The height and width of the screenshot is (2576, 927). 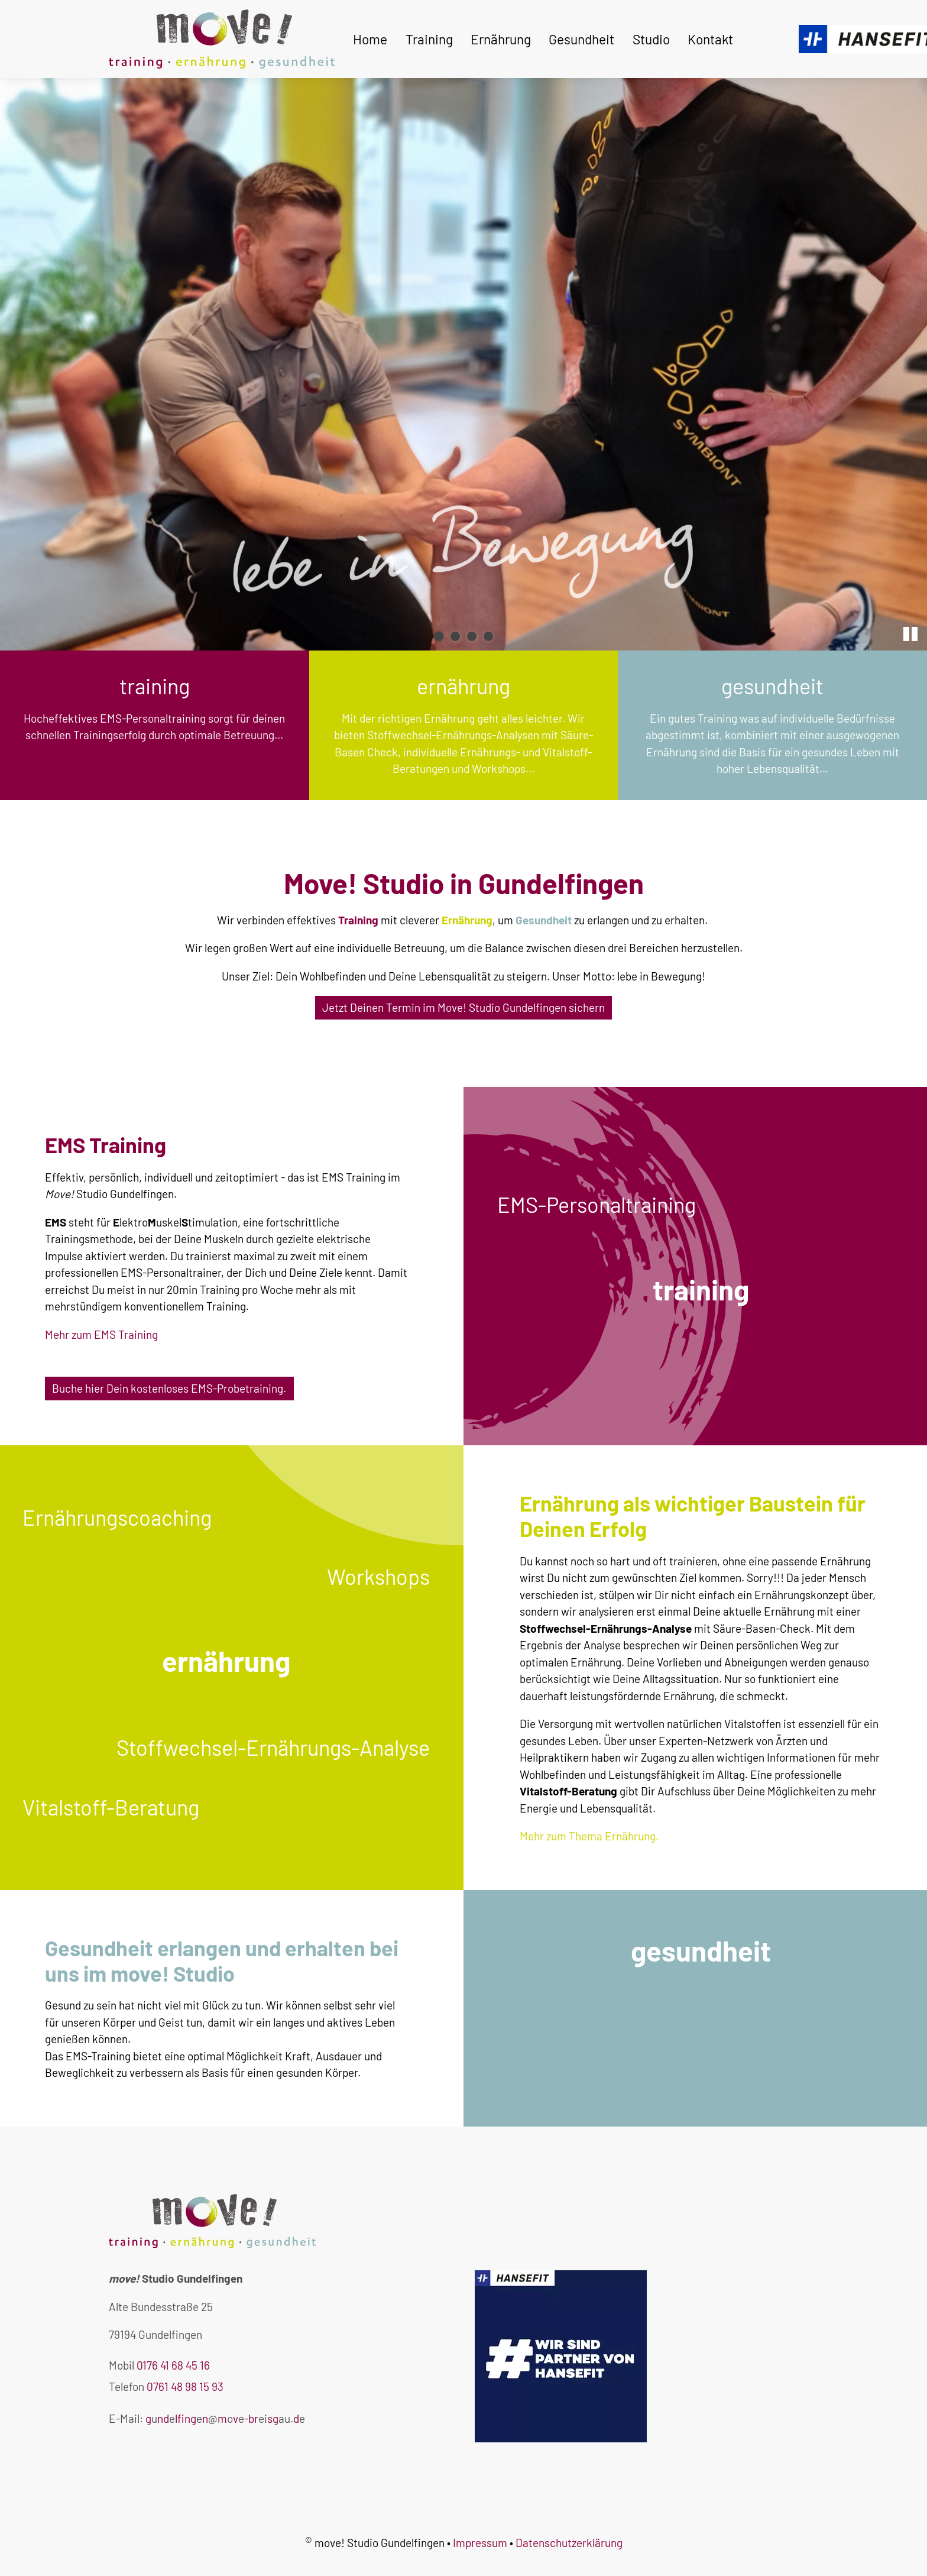 What do you see at coordinates (581, 39) in the screenshot?
I see `Gesundheit` at bounding box center [581, 39].